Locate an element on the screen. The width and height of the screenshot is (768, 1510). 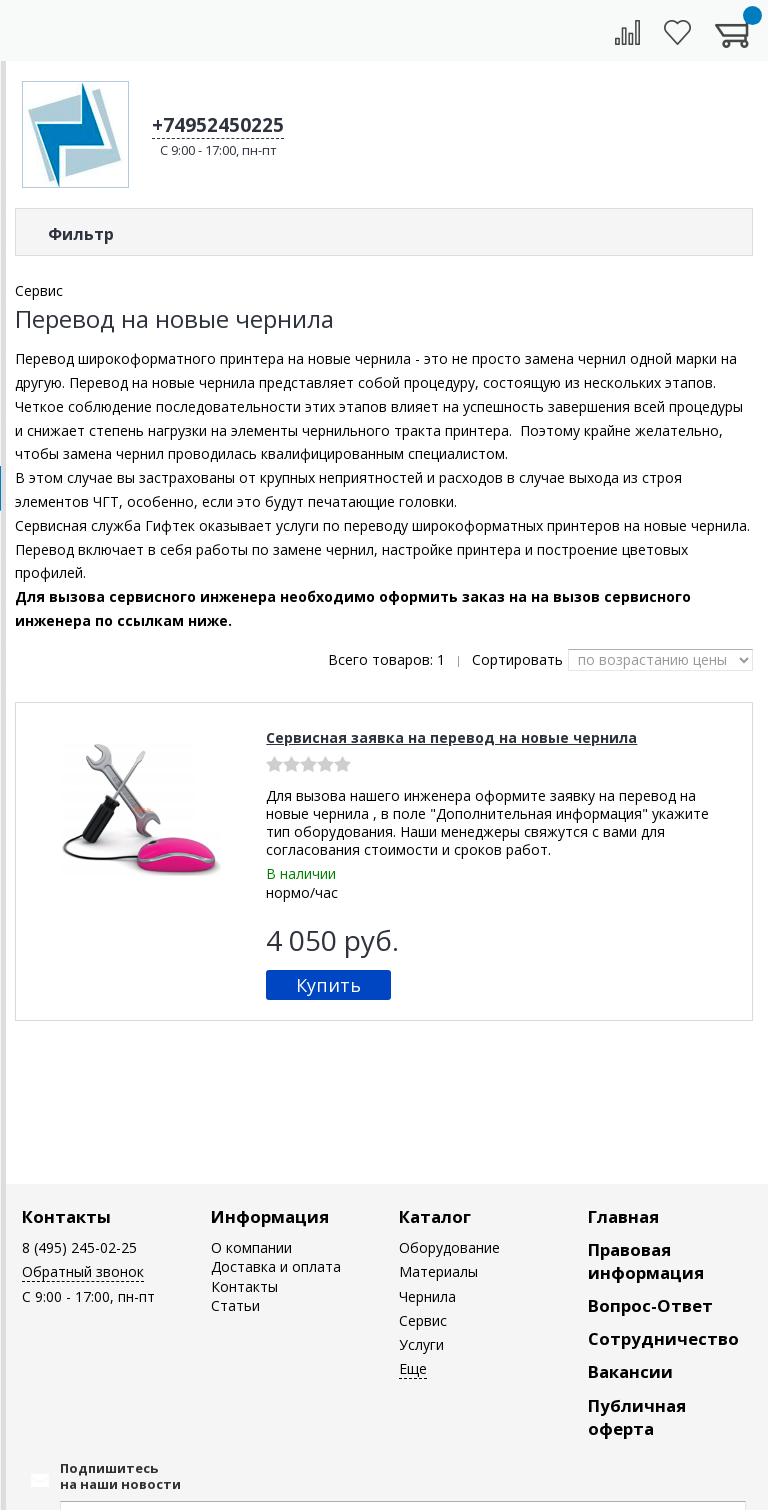
Контакты is located at coordinates (66, 1216).